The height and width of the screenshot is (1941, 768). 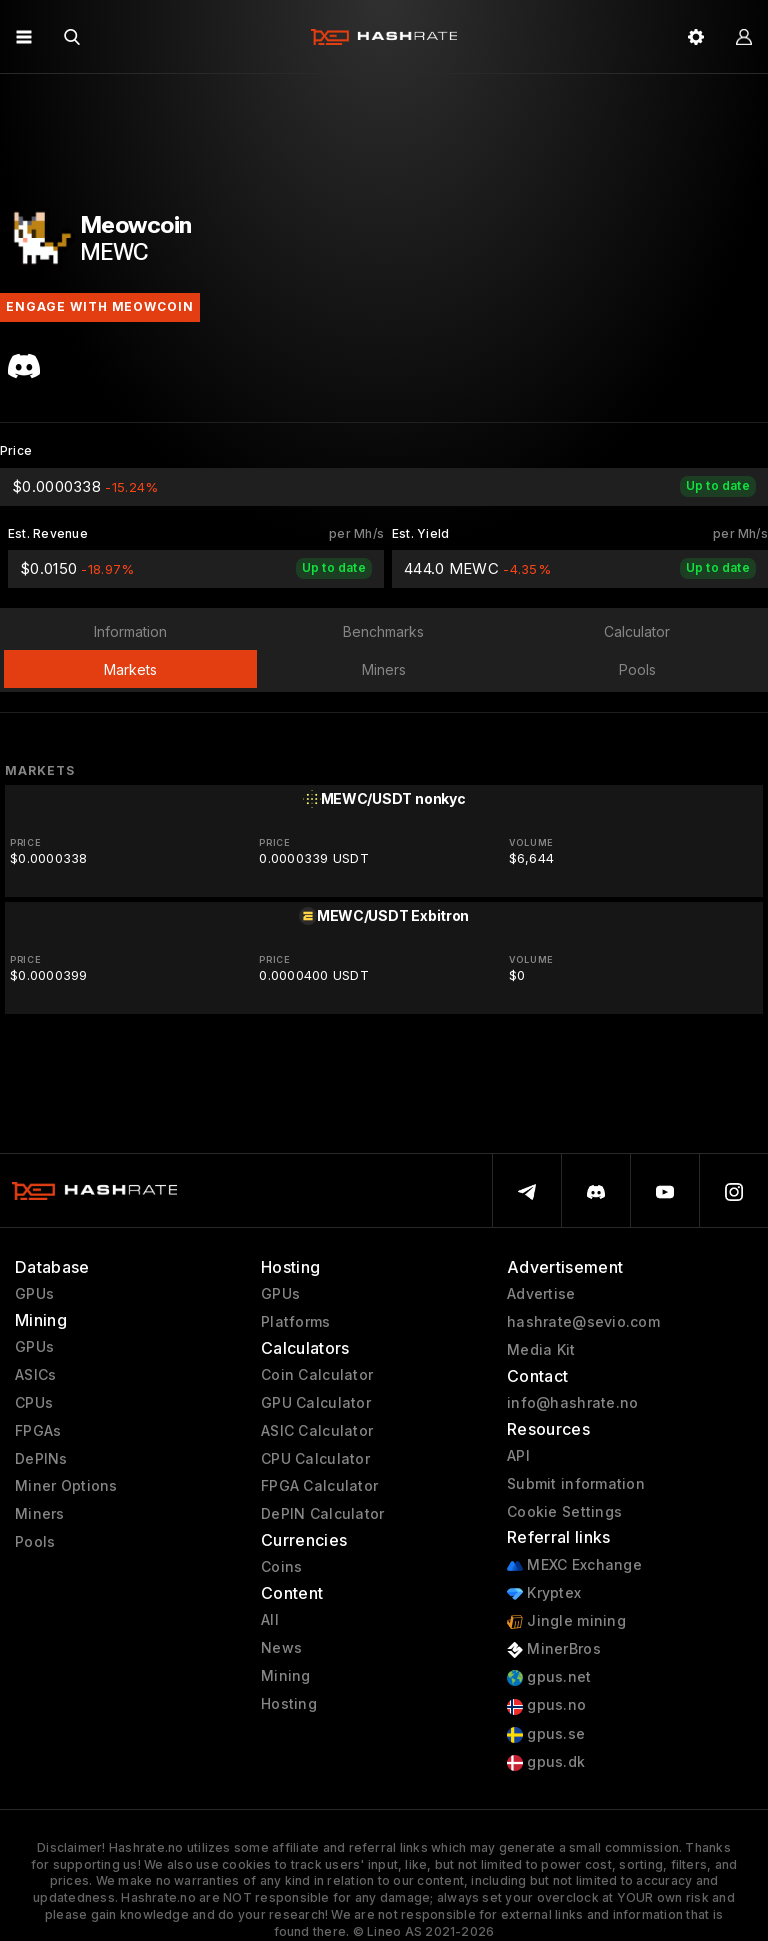 I want to click on ASIC Calculator, so click(x=317, y=1431).